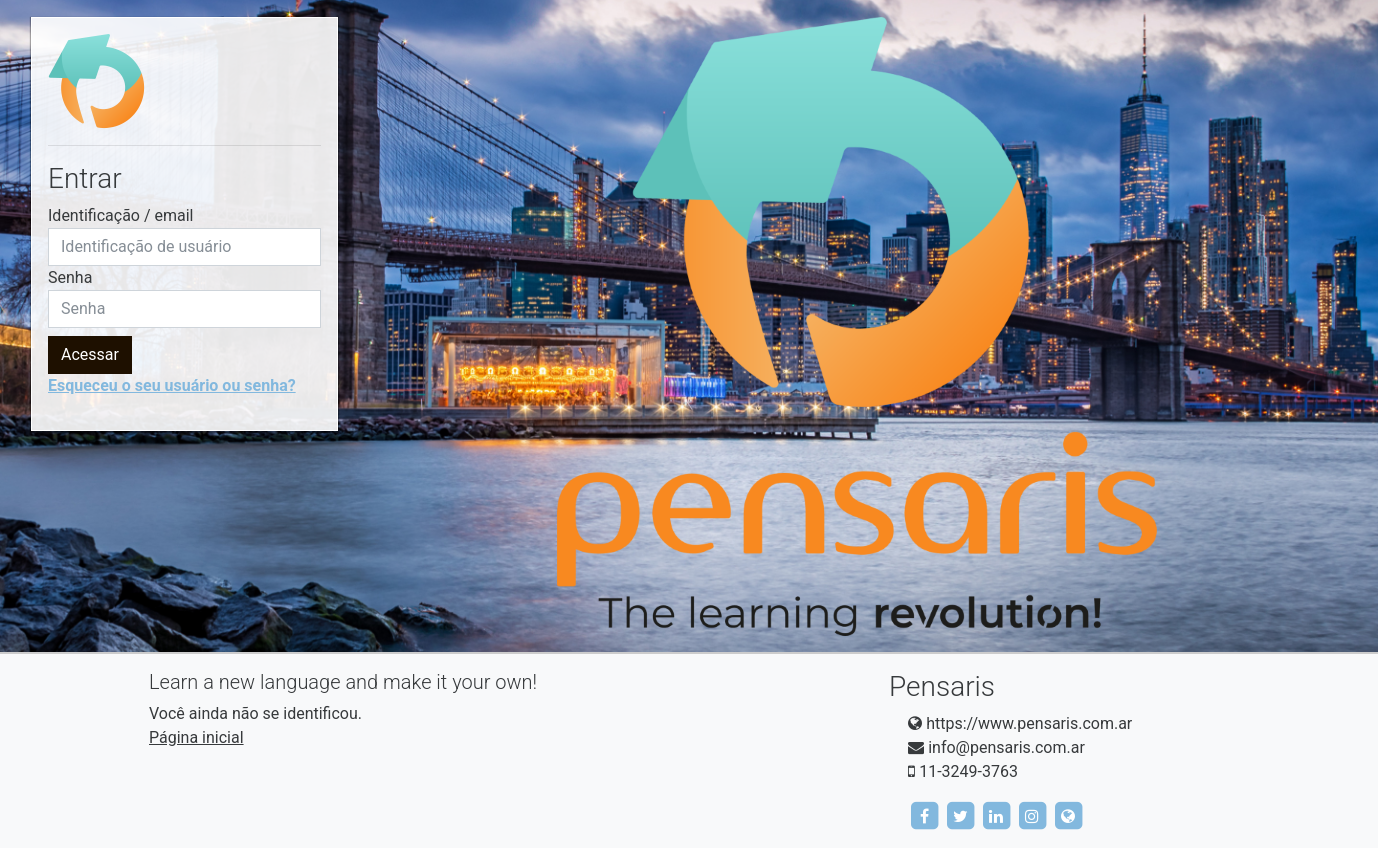 The height and width of the screenshot is (848, 1378). Describe the element at coordinates (121, 215) in the screenshot. I see `Identificação / email` at that location.